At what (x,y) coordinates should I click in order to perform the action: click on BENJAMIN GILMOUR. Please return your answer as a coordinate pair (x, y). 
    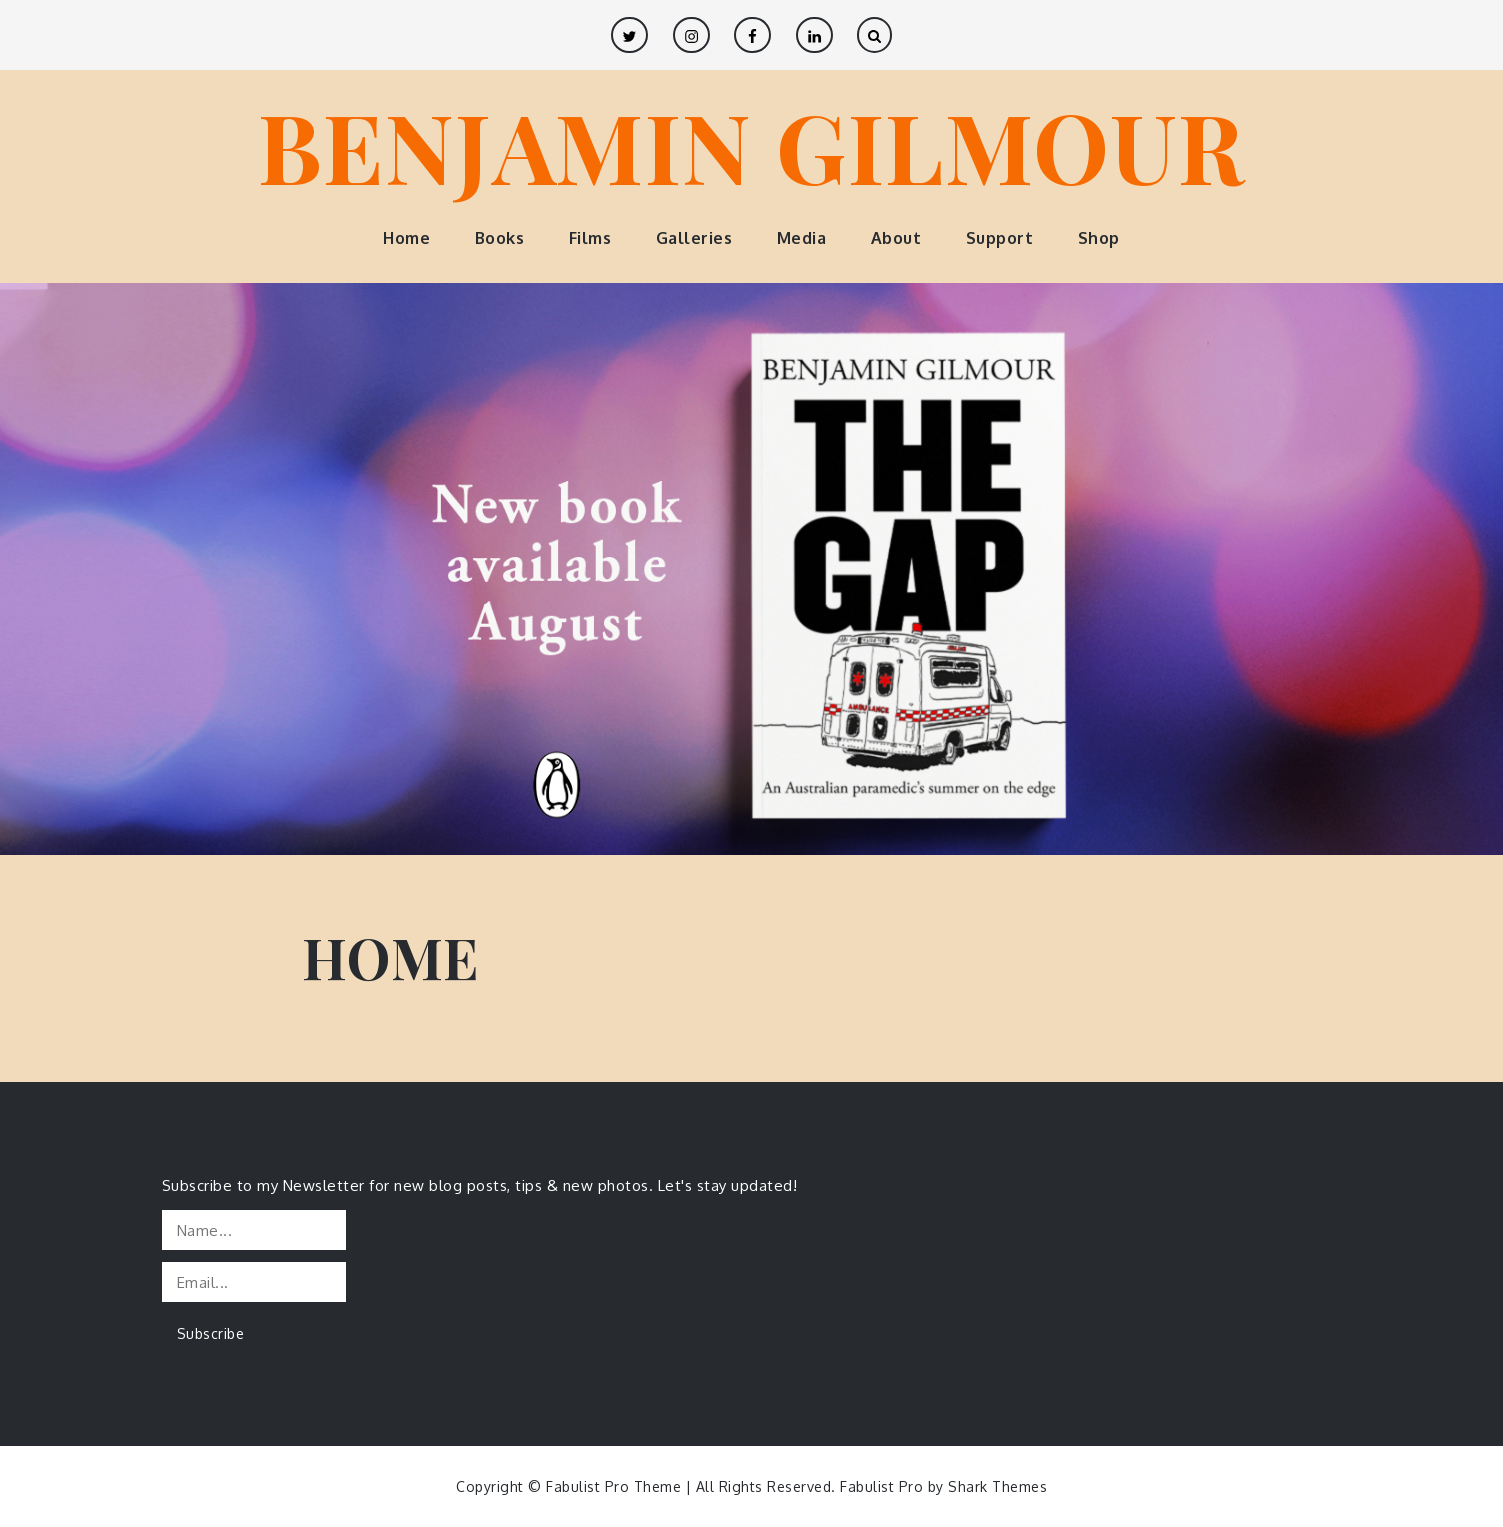
    Looking at the image, I should click on (752, 145).